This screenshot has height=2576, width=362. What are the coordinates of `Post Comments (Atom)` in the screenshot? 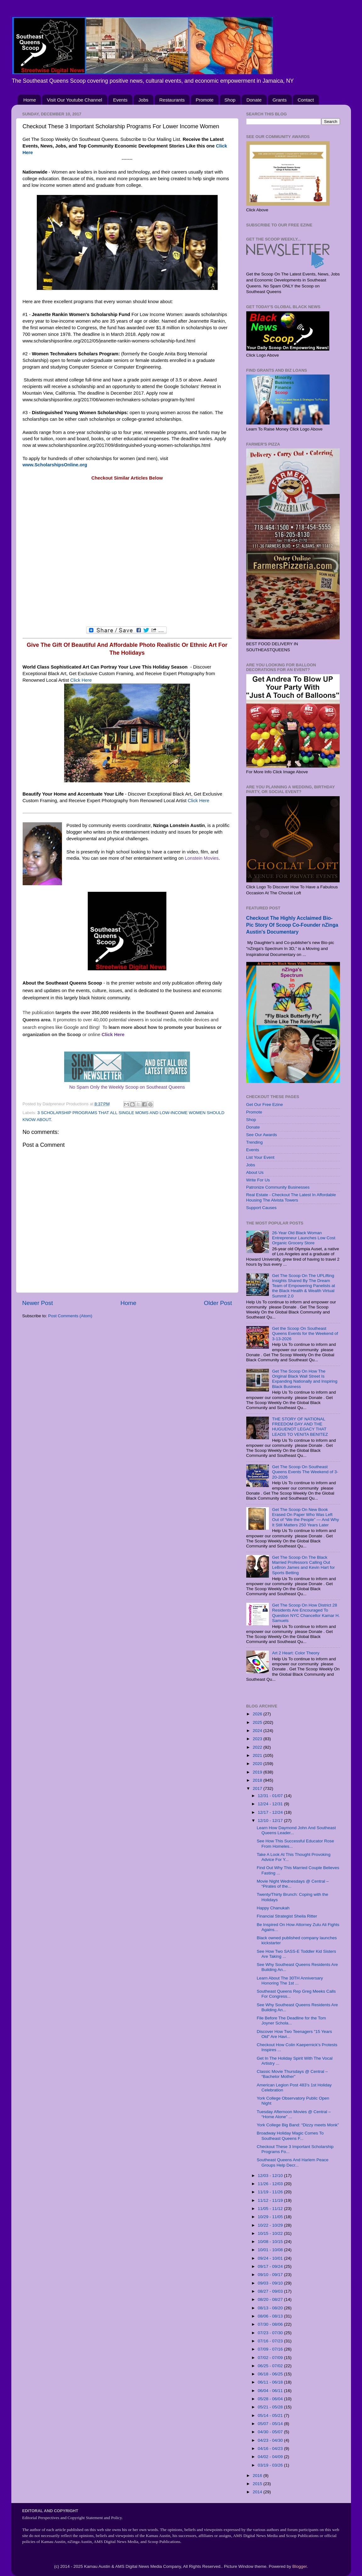 It's located at (70, 1315).